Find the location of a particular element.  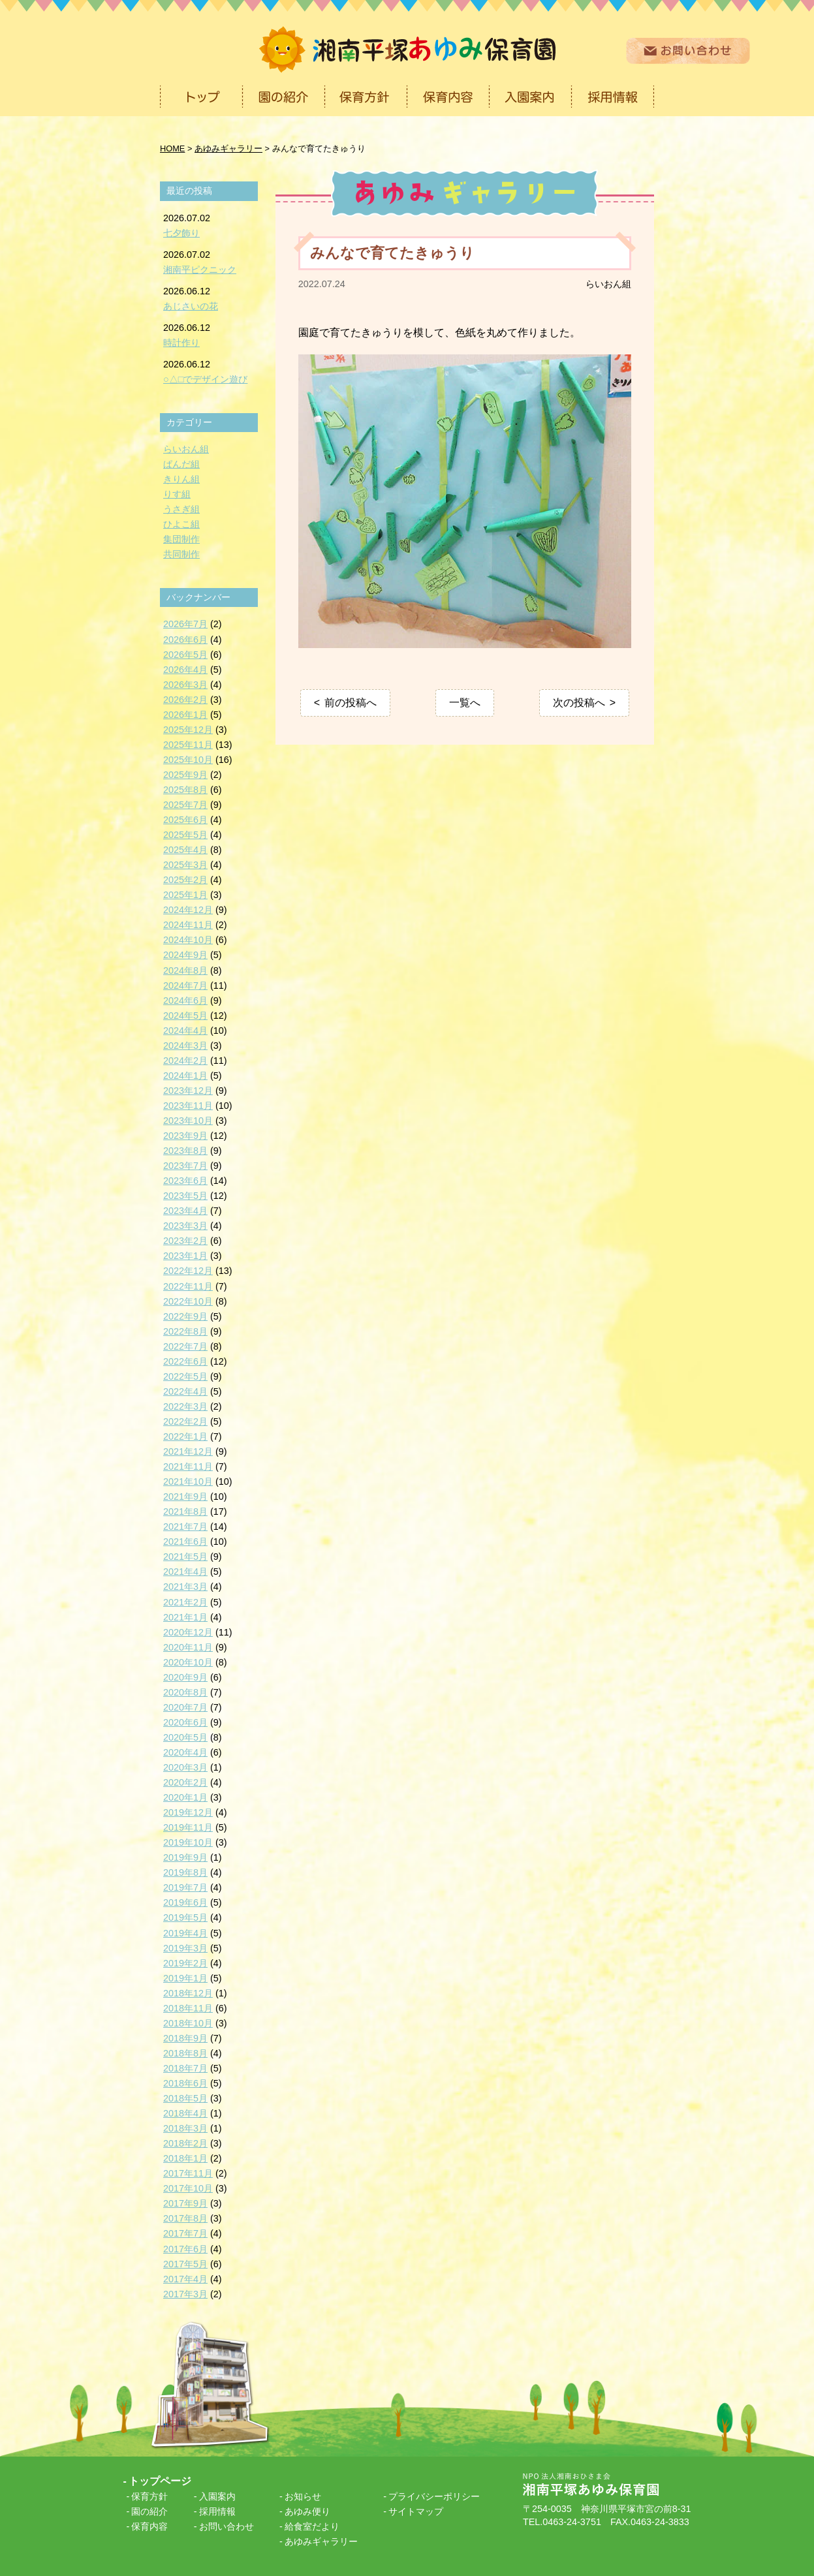

2025年8月 is located at coordinates (185, 789).